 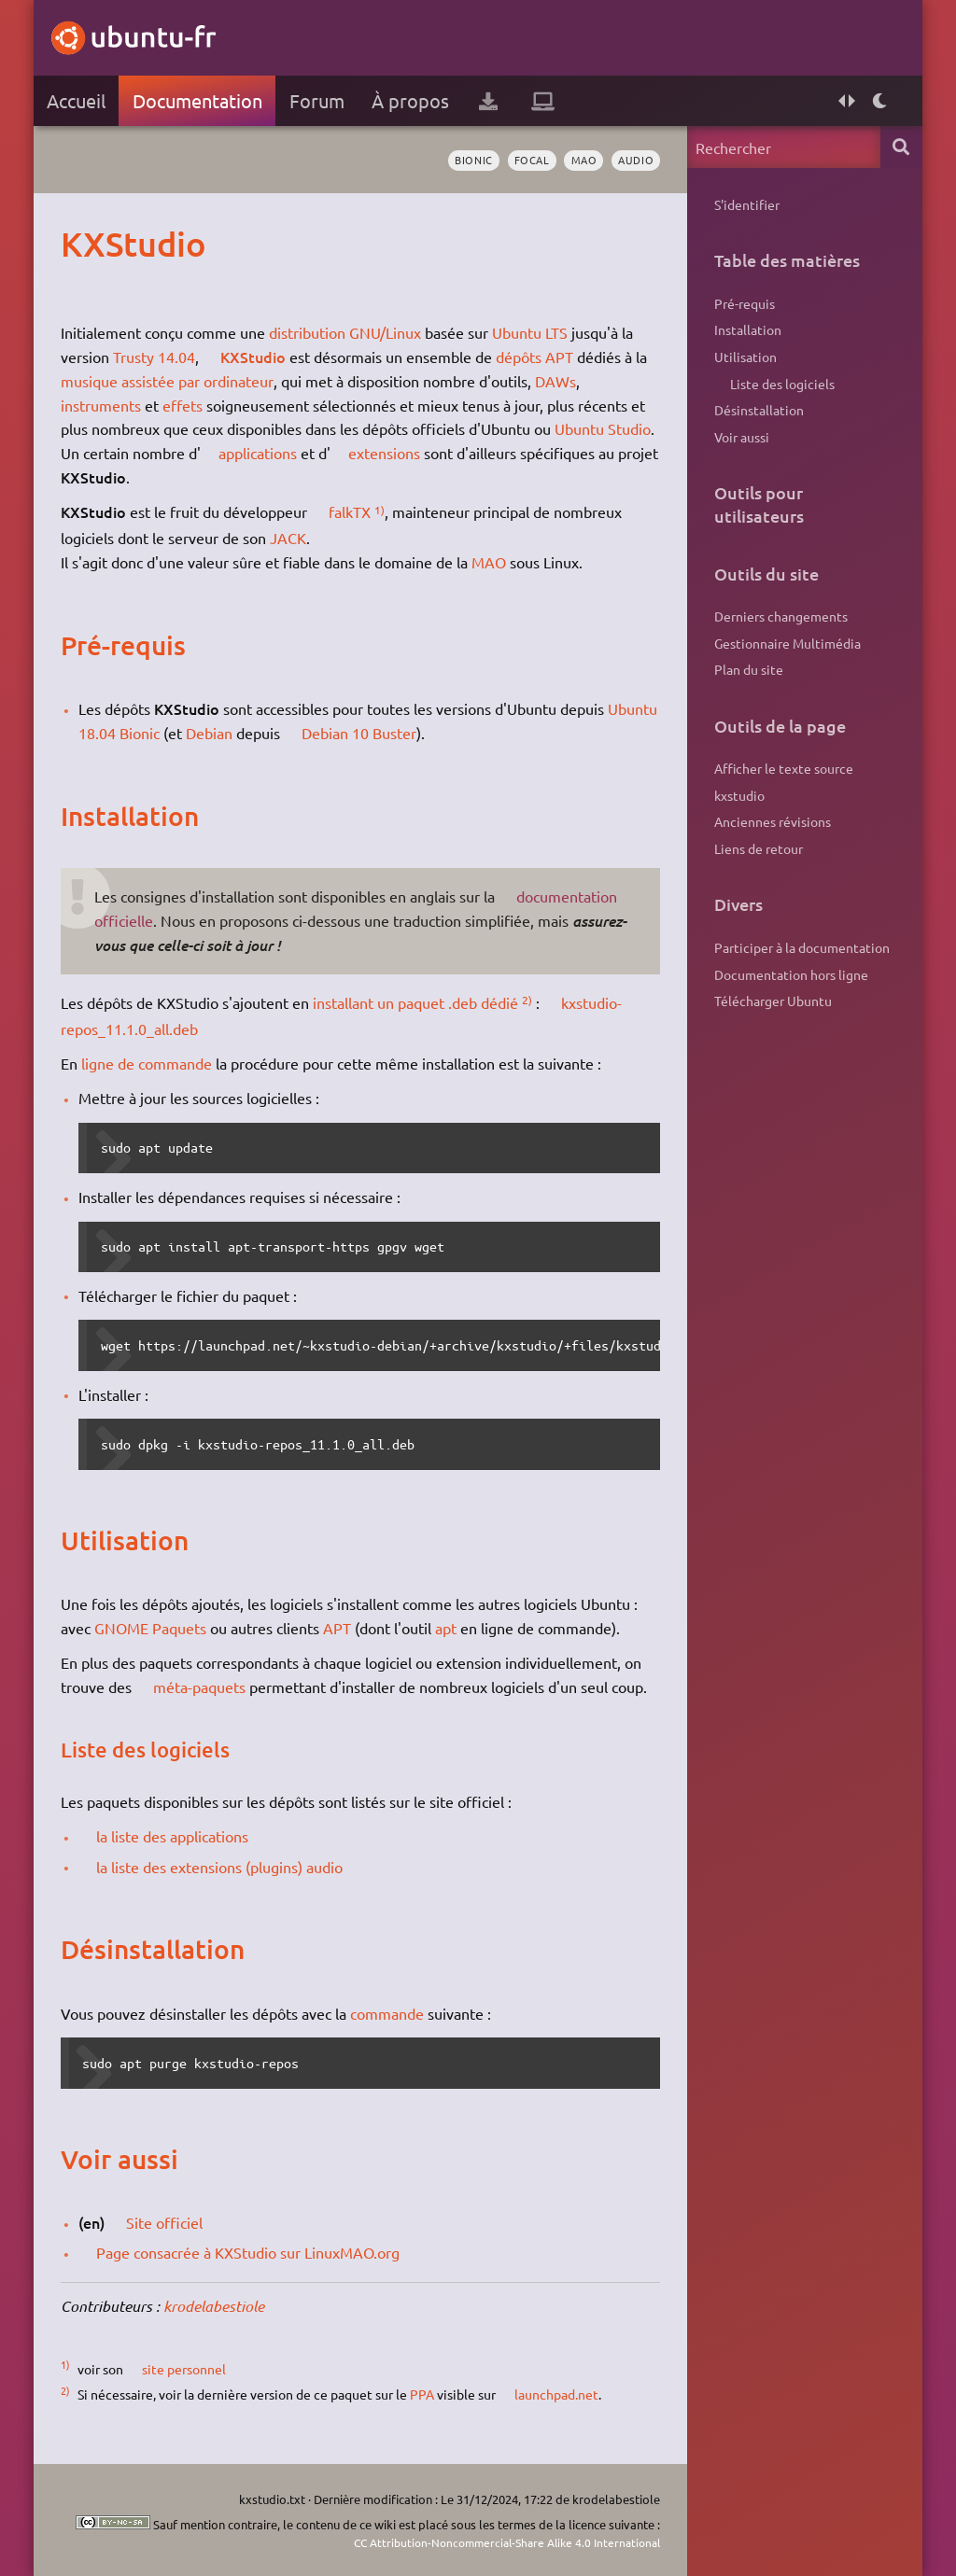 I want to click on commande, so click(x=387, y=2013).